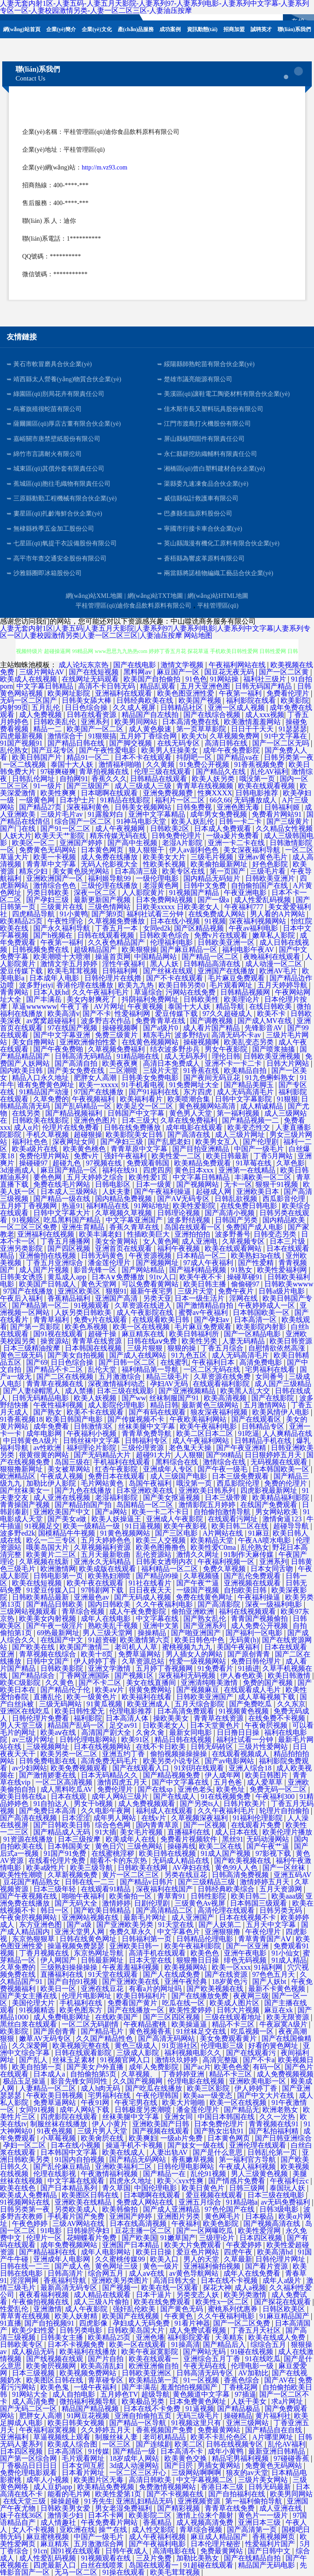 This screenshot has height=2576, width=314. Describe the element at coordinates (263, 2358) in the screenshot. I see `91在线吃瓜` at that location.